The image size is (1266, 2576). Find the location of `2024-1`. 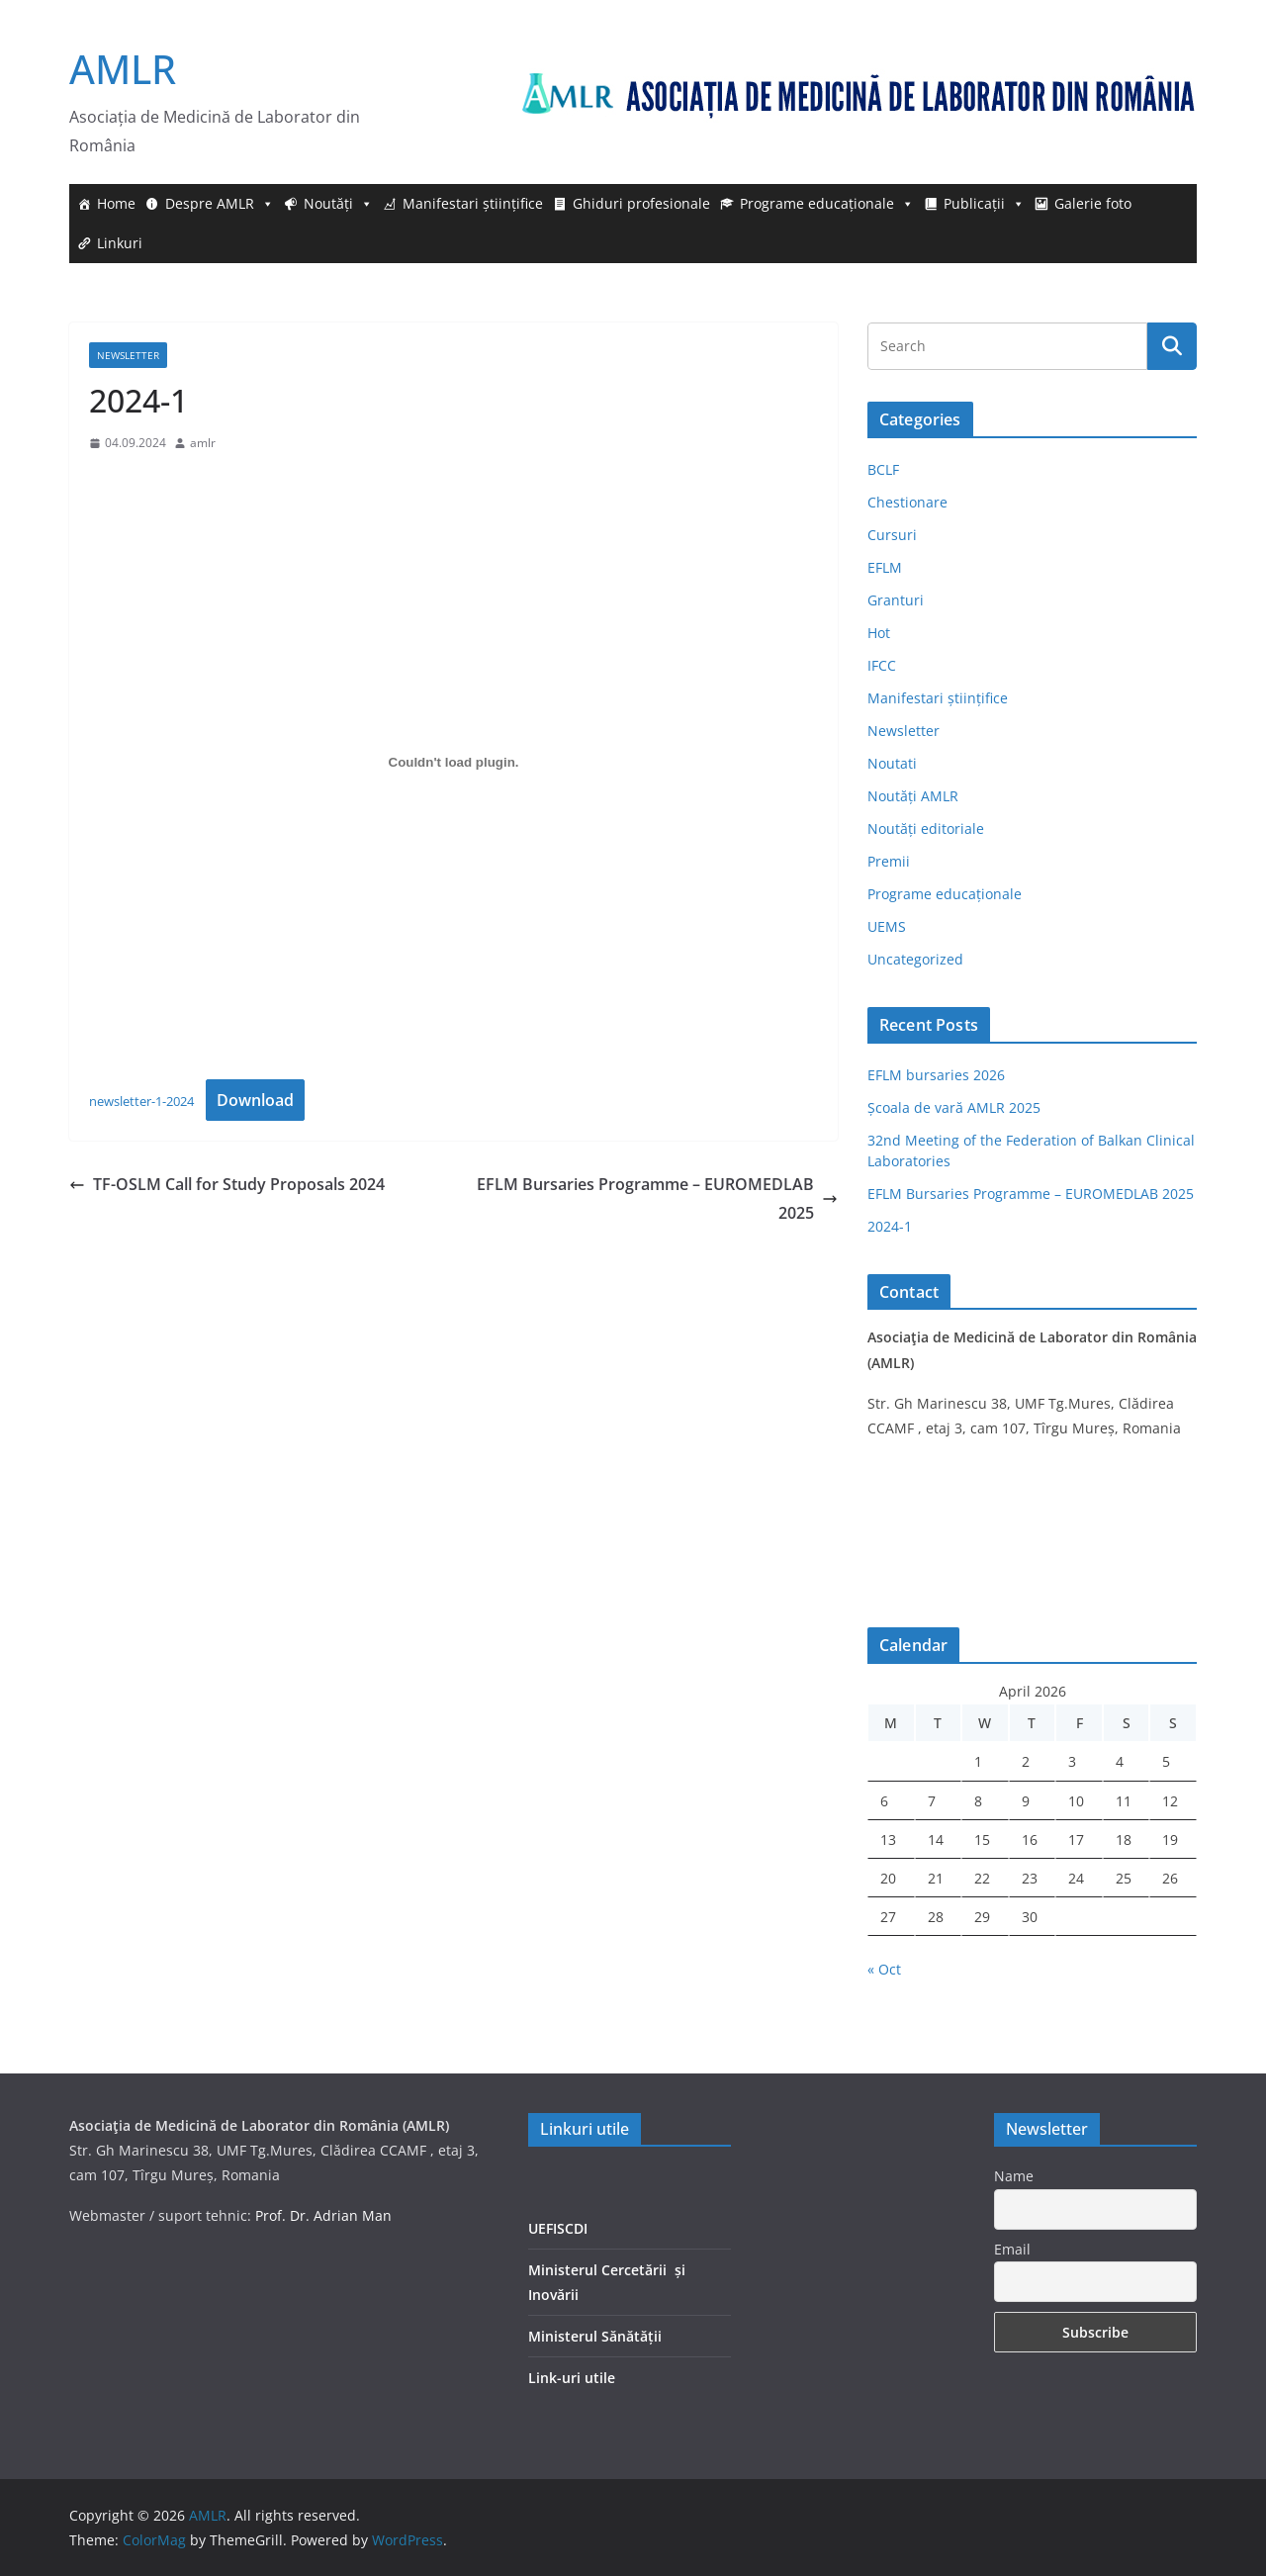

2024-1 is located at coordinates (889, 1226).